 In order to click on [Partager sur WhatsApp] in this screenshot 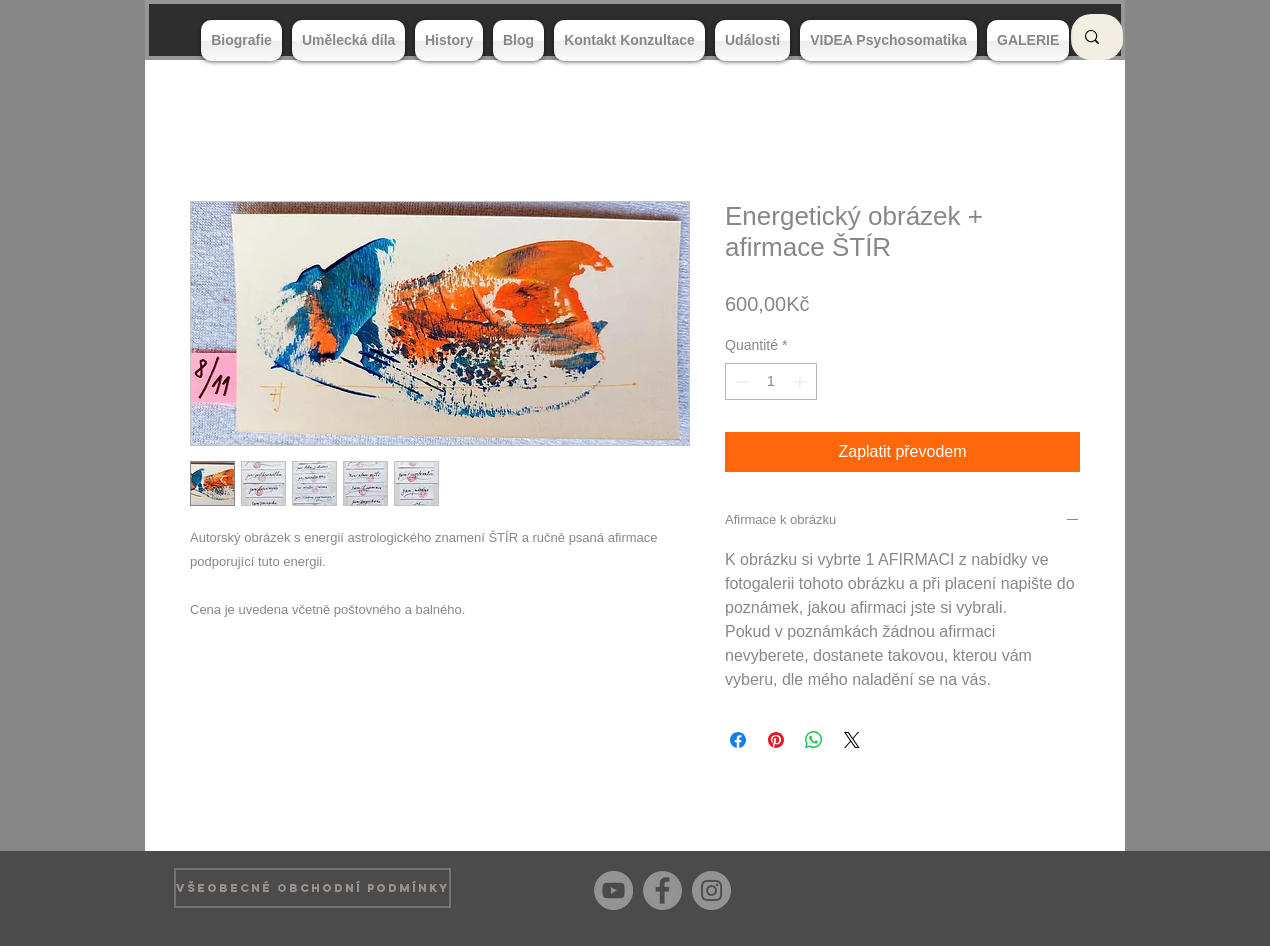, I will do `click(814, 740)`.